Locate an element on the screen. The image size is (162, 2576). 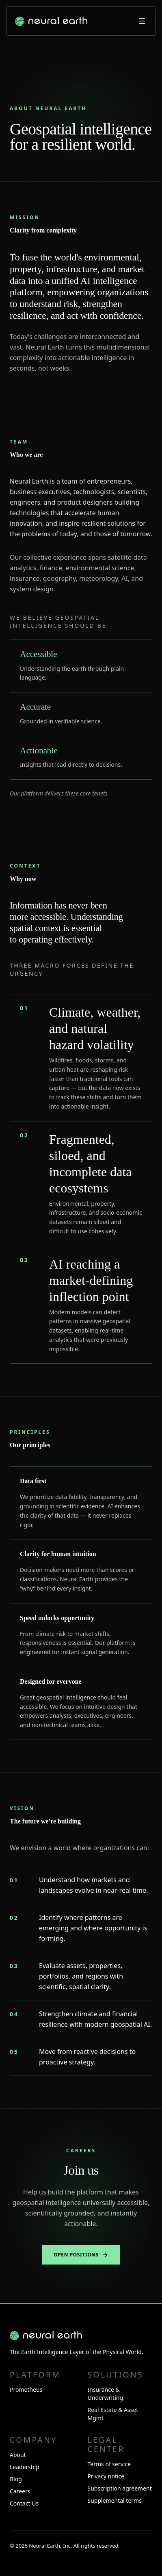
Legal center is located at coordinates (106, 2444).